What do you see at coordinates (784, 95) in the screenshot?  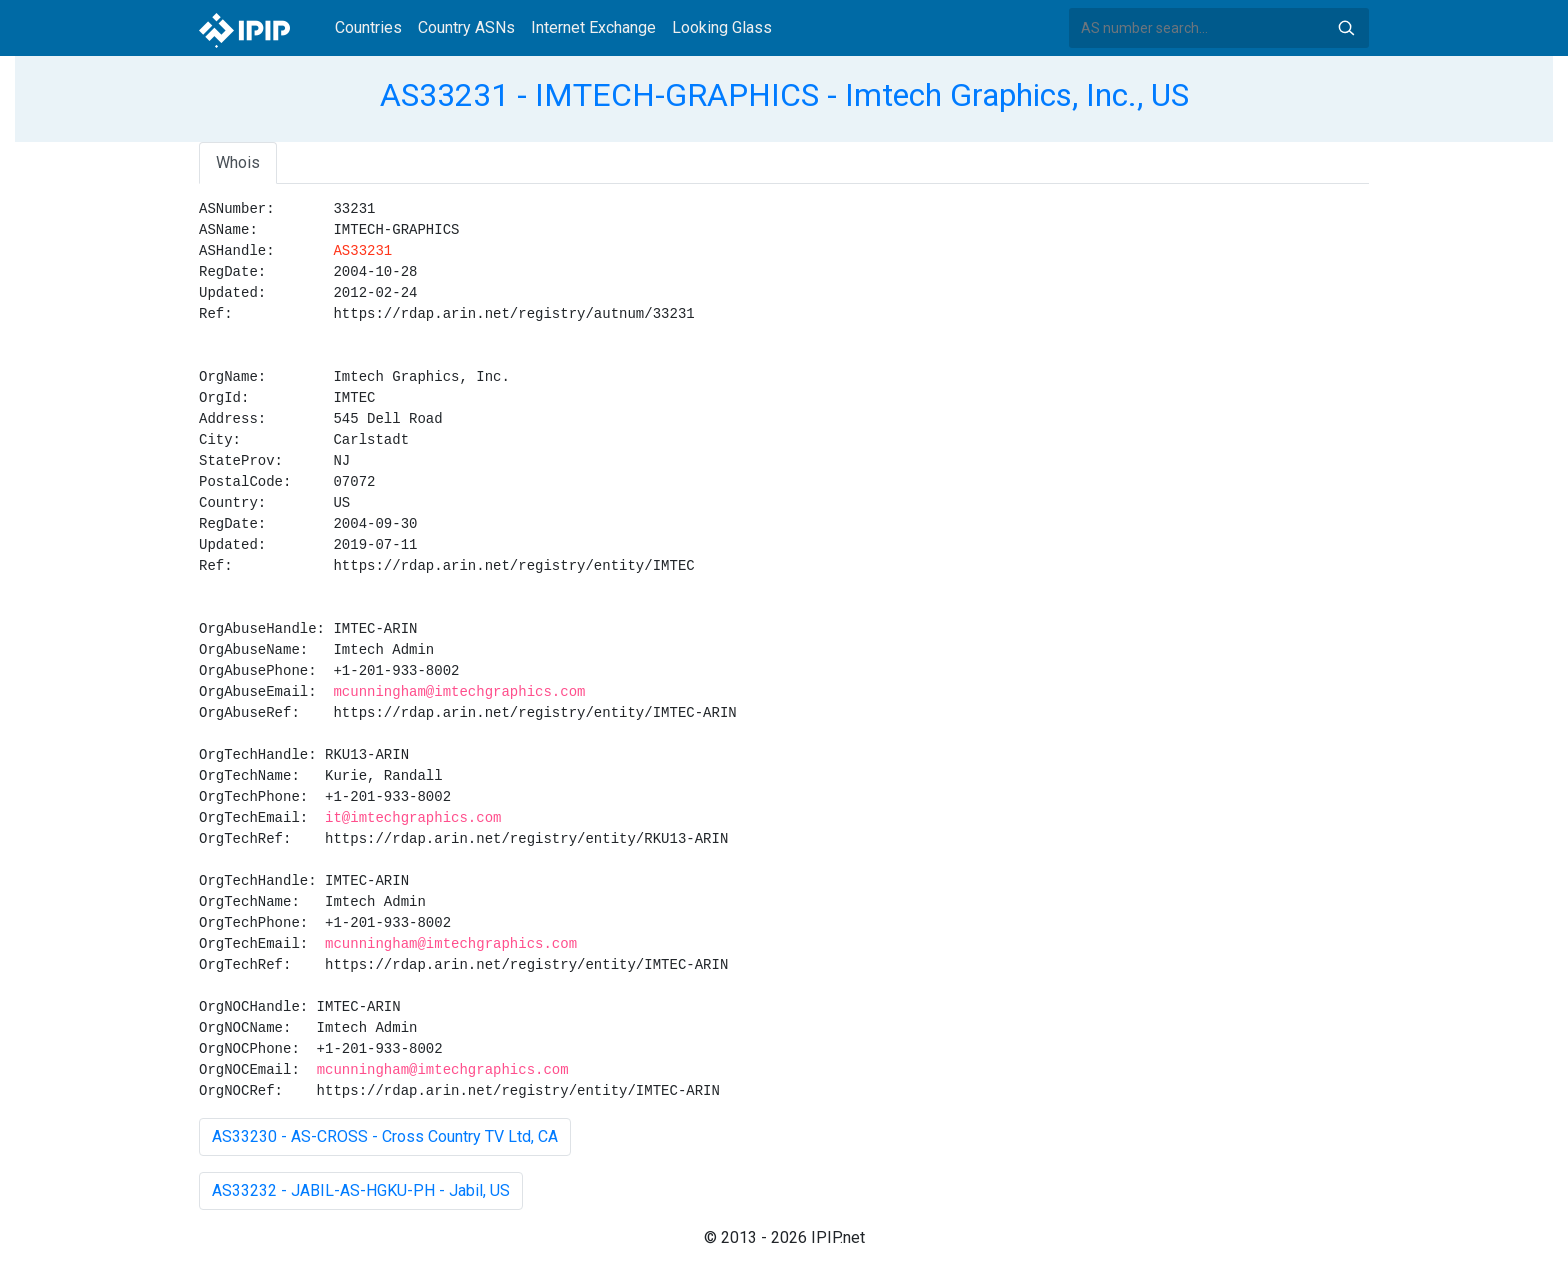 I see `AS33231 - IMTECH-GRAPHICS - Imtech Graphics, Inc., US` at bounding box center [784, 95].